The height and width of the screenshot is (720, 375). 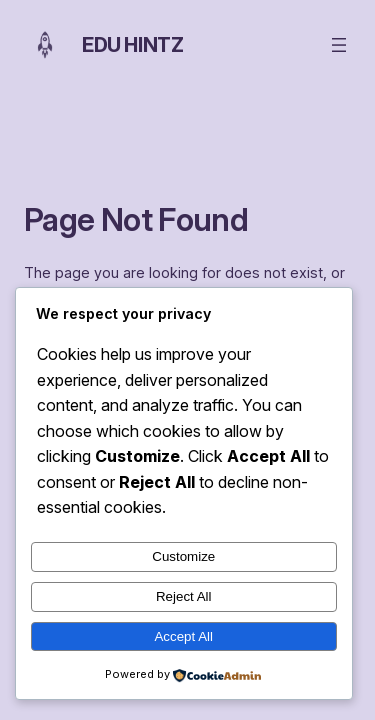 What do you see at coordinates (339, 45) in the screenshot?
I see `[Open menu]` at bounding box center [339, 45].